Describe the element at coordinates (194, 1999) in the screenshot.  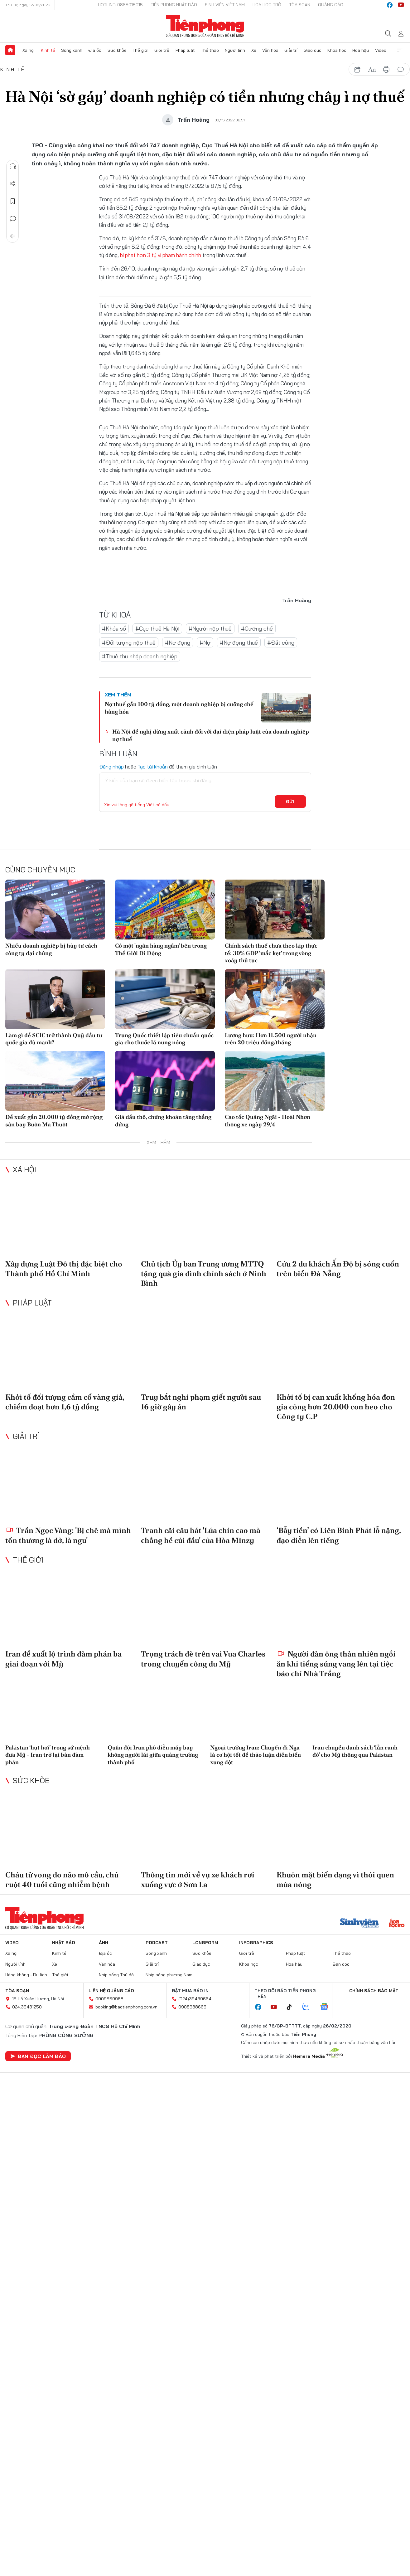
I see `(024)39439664` at that location.